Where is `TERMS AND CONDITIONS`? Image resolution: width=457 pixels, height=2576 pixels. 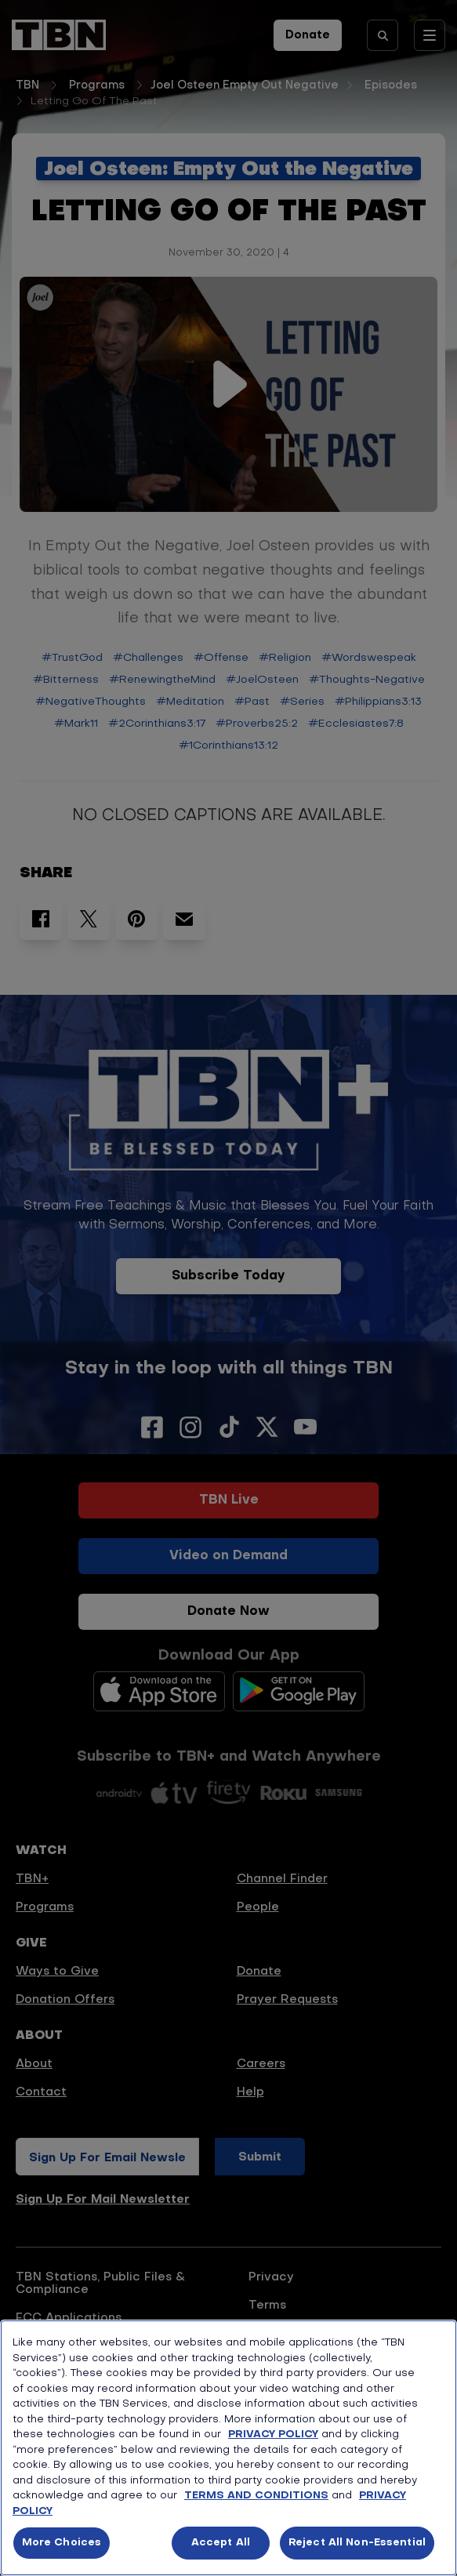
TERMS AND CONDITIONS is located at coordinates (256, 2496).